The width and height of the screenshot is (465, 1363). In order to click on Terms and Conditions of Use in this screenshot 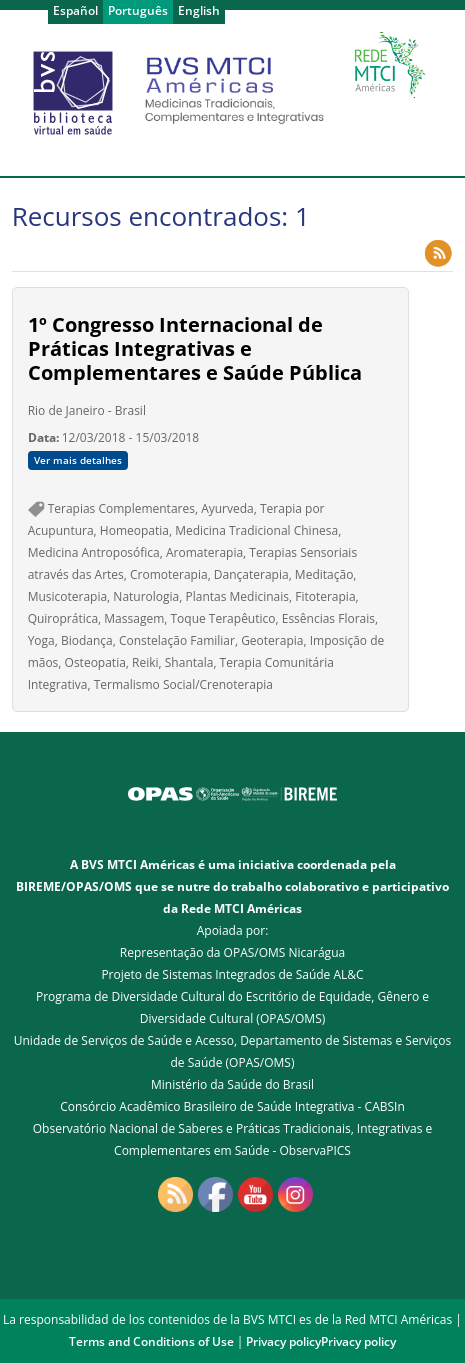, I will do `click(151, 1341)`.